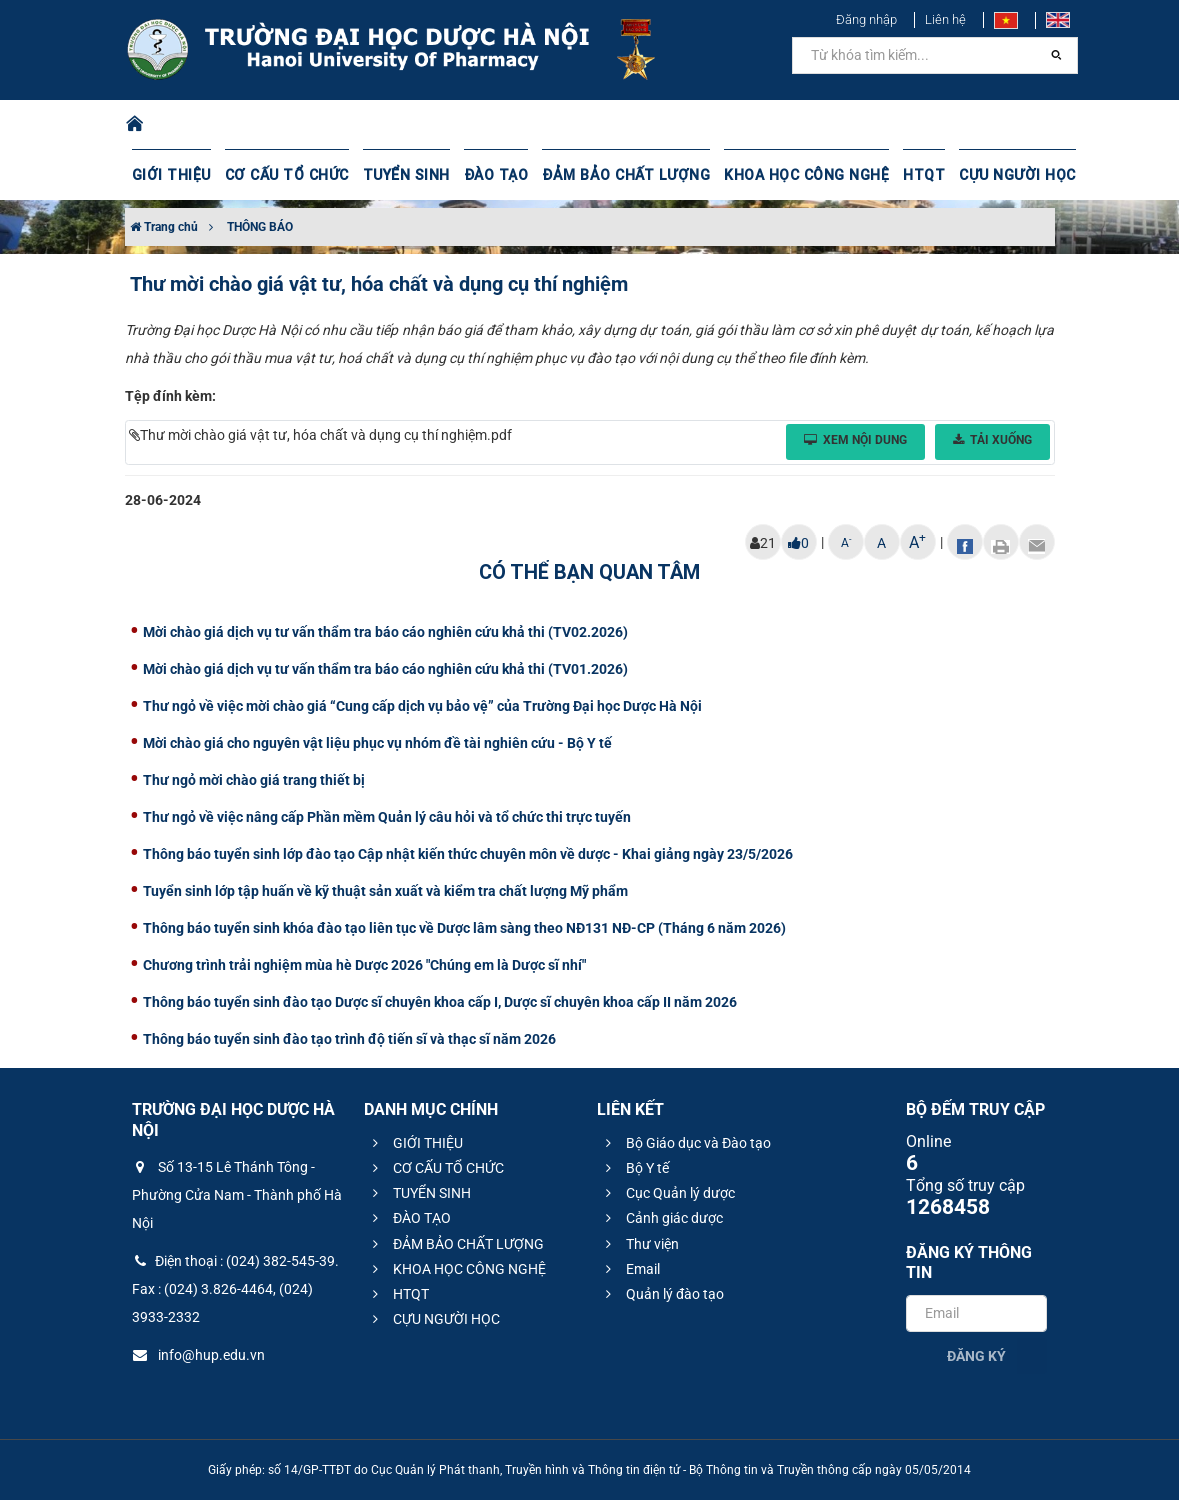  What do you see at coordinates (630, 1269) in the screenshot?
I see `Email` at bounding box center [630, 1269].